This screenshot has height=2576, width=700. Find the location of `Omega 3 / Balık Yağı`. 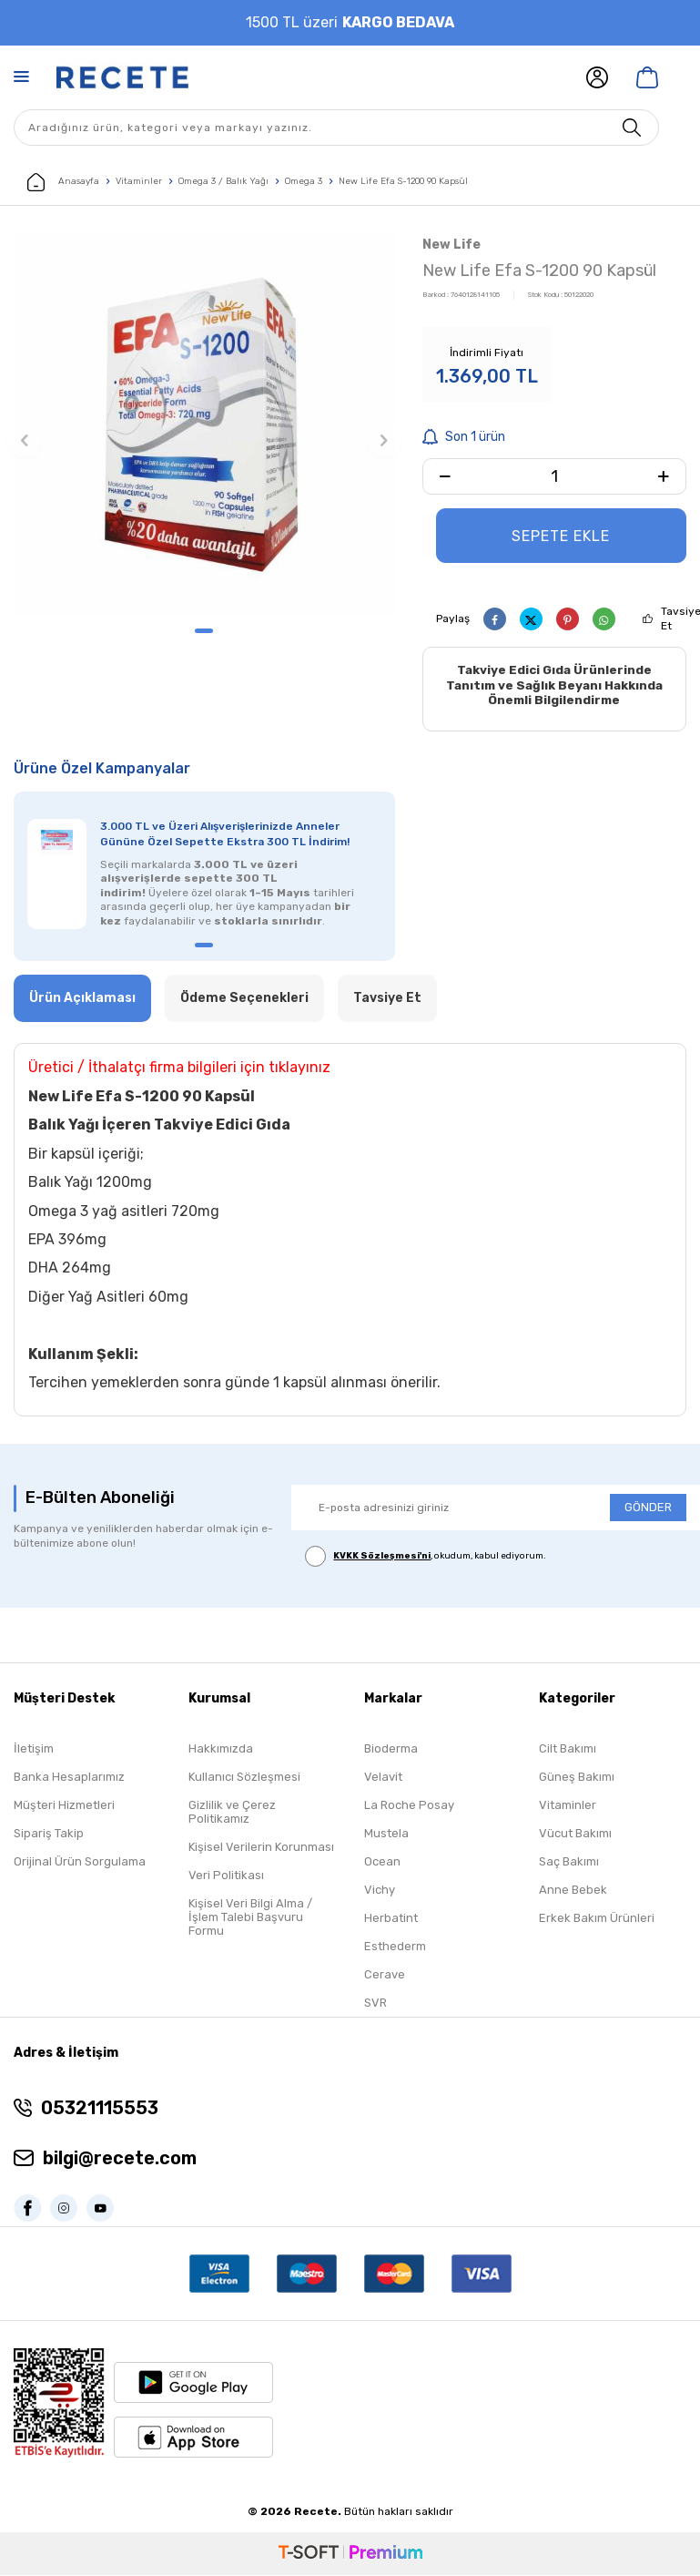

Omega 3 / Balık Yağı is located at coordinates (223, 181).